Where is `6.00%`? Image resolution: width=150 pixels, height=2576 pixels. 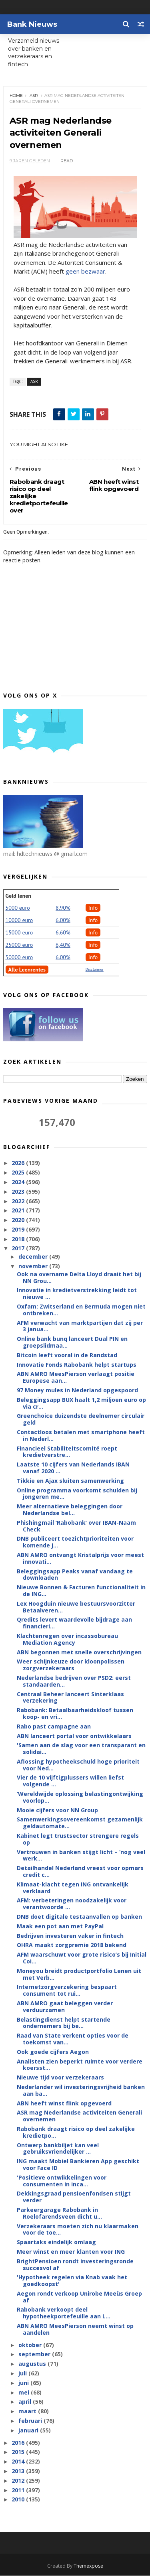
6.00% is located at coordinates (63, 920).